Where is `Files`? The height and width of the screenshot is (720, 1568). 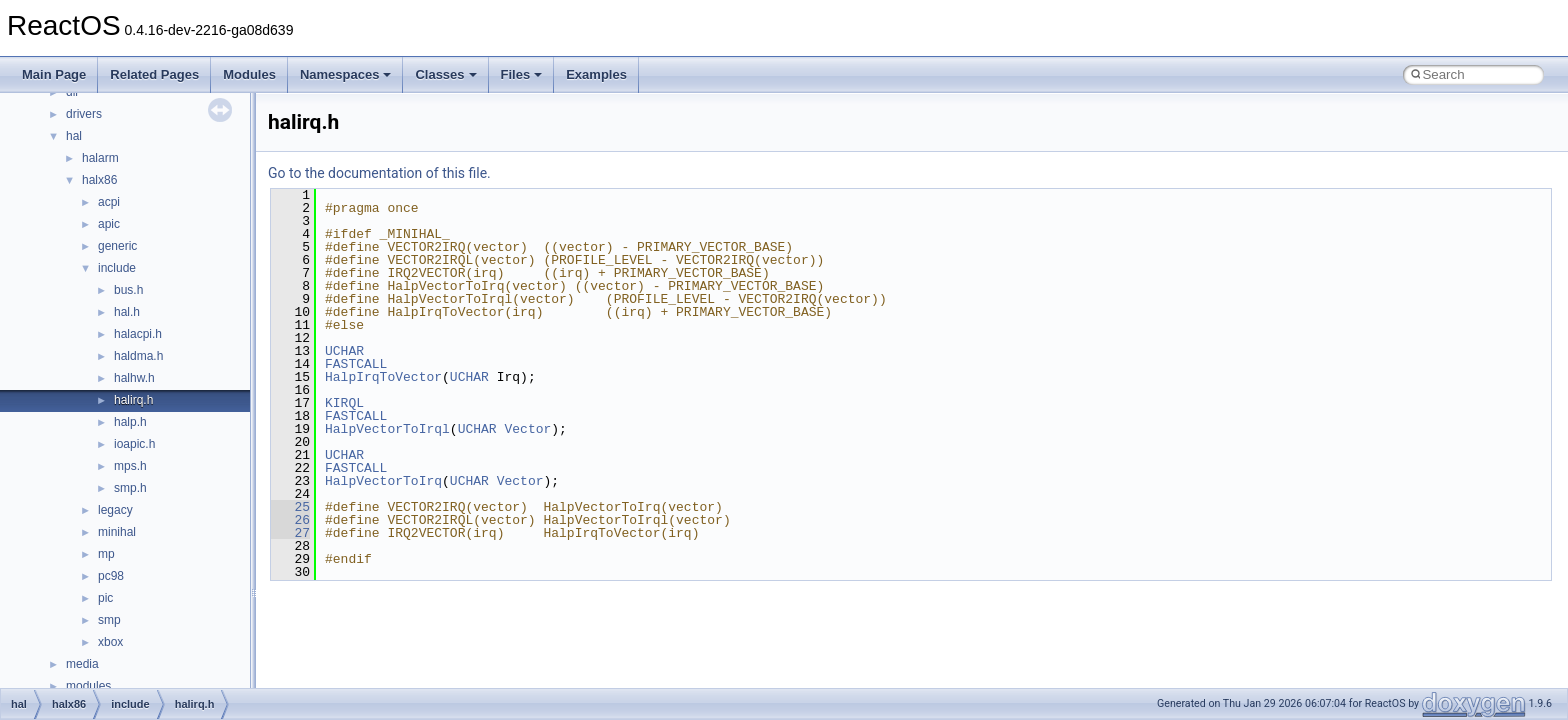 Files is located at coordinates (522, 74).